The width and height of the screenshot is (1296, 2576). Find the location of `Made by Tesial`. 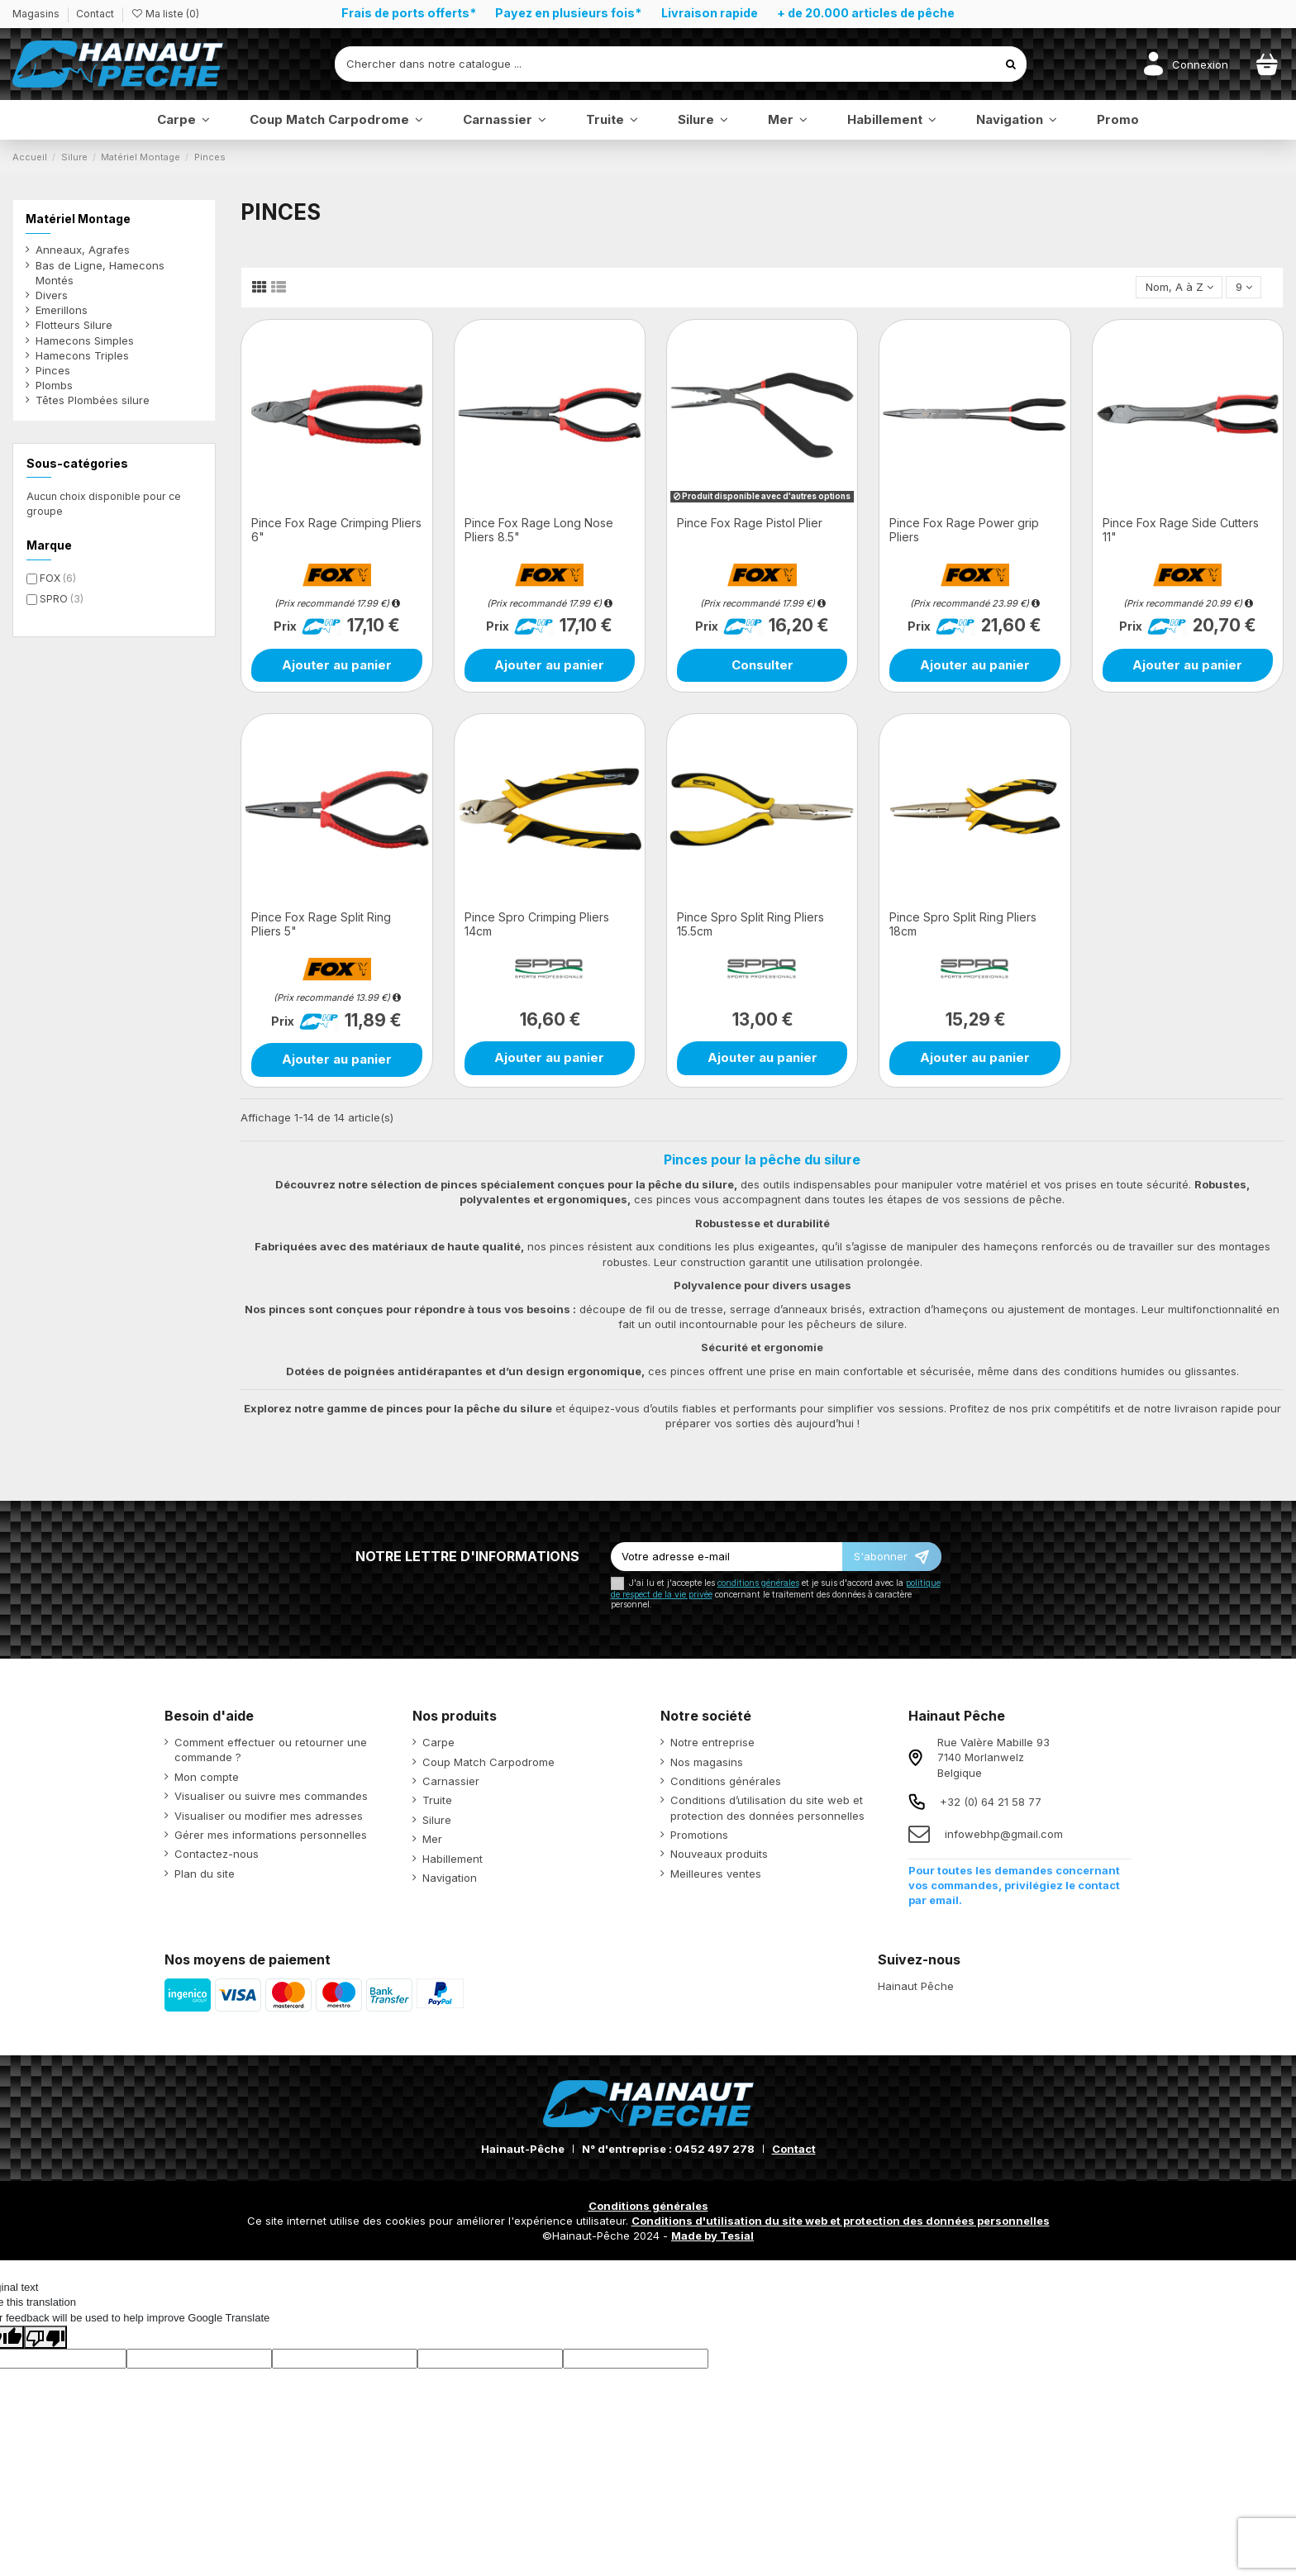

Made by Tesial is located at coordinates (712, 2235).